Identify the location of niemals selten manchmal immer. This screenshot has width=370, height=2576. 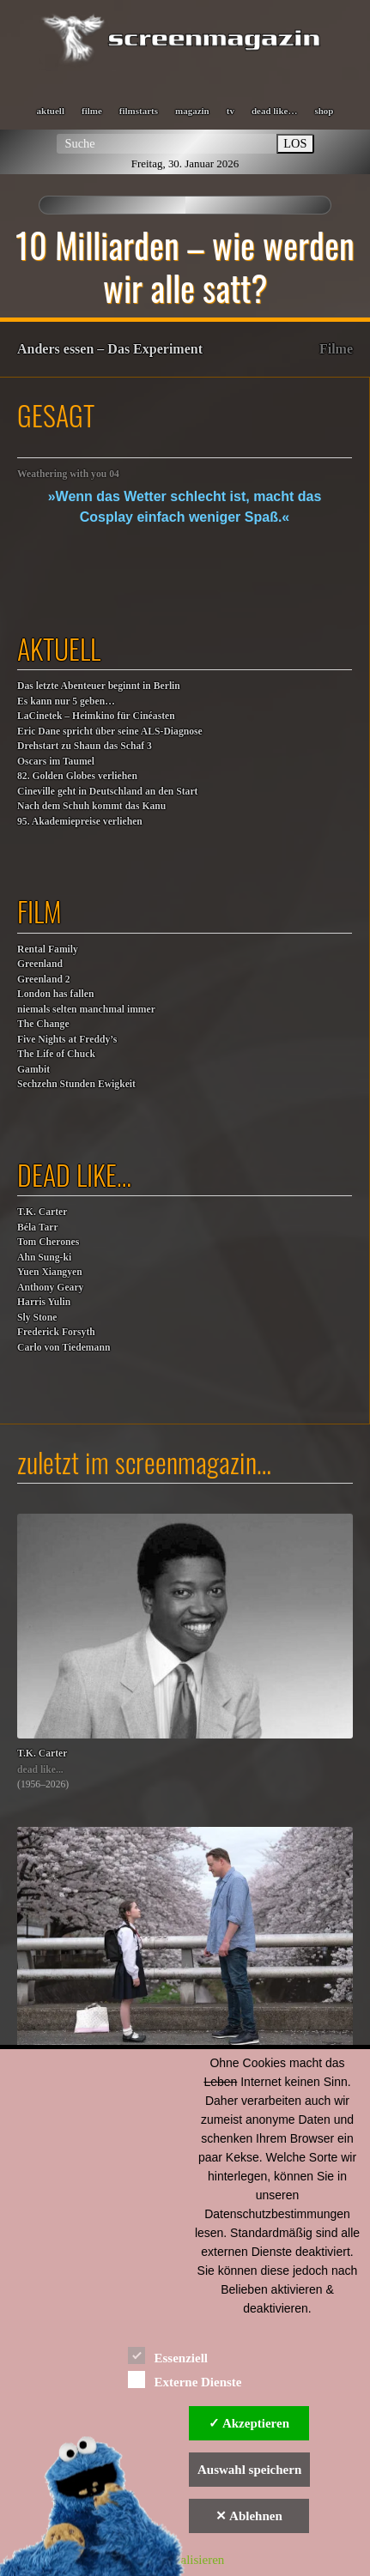
(86, 1009).